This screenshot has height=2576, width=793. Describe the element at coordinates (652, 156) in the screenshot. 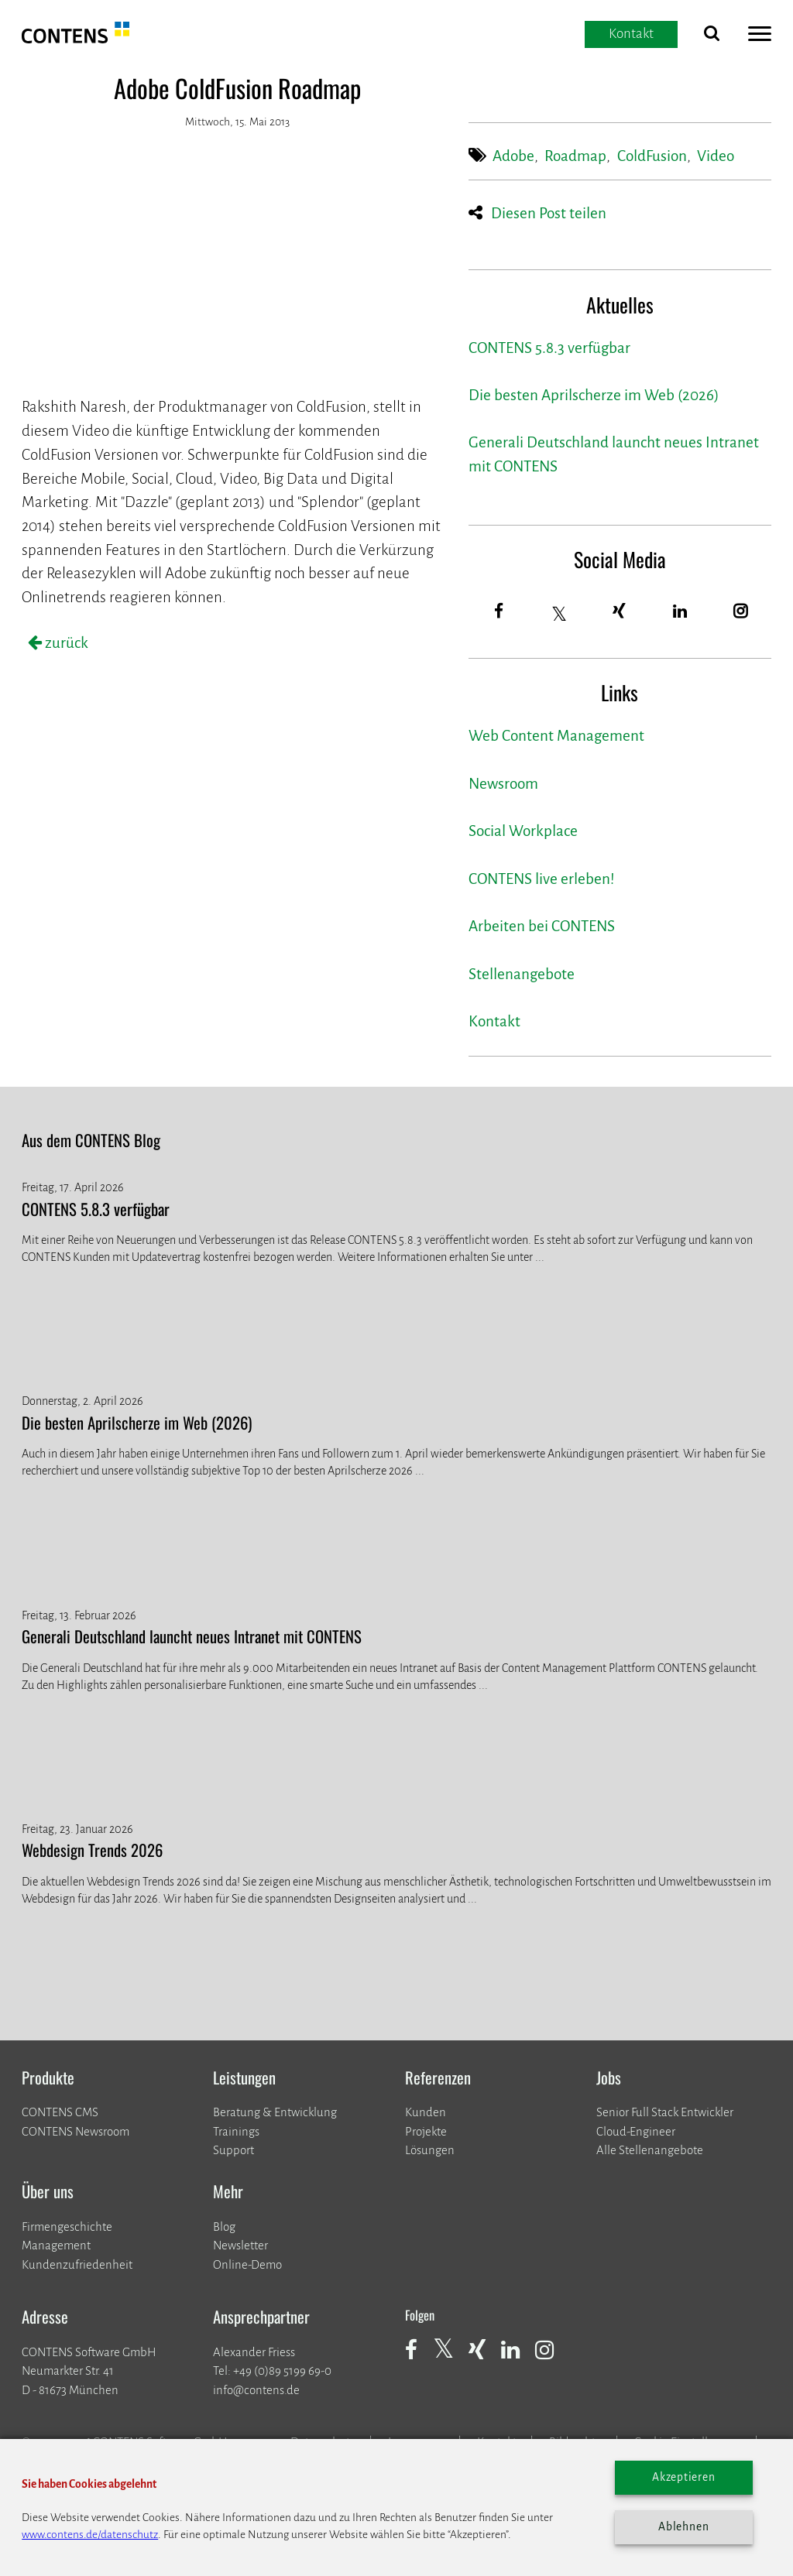

I see `ColdFusion` at that location.